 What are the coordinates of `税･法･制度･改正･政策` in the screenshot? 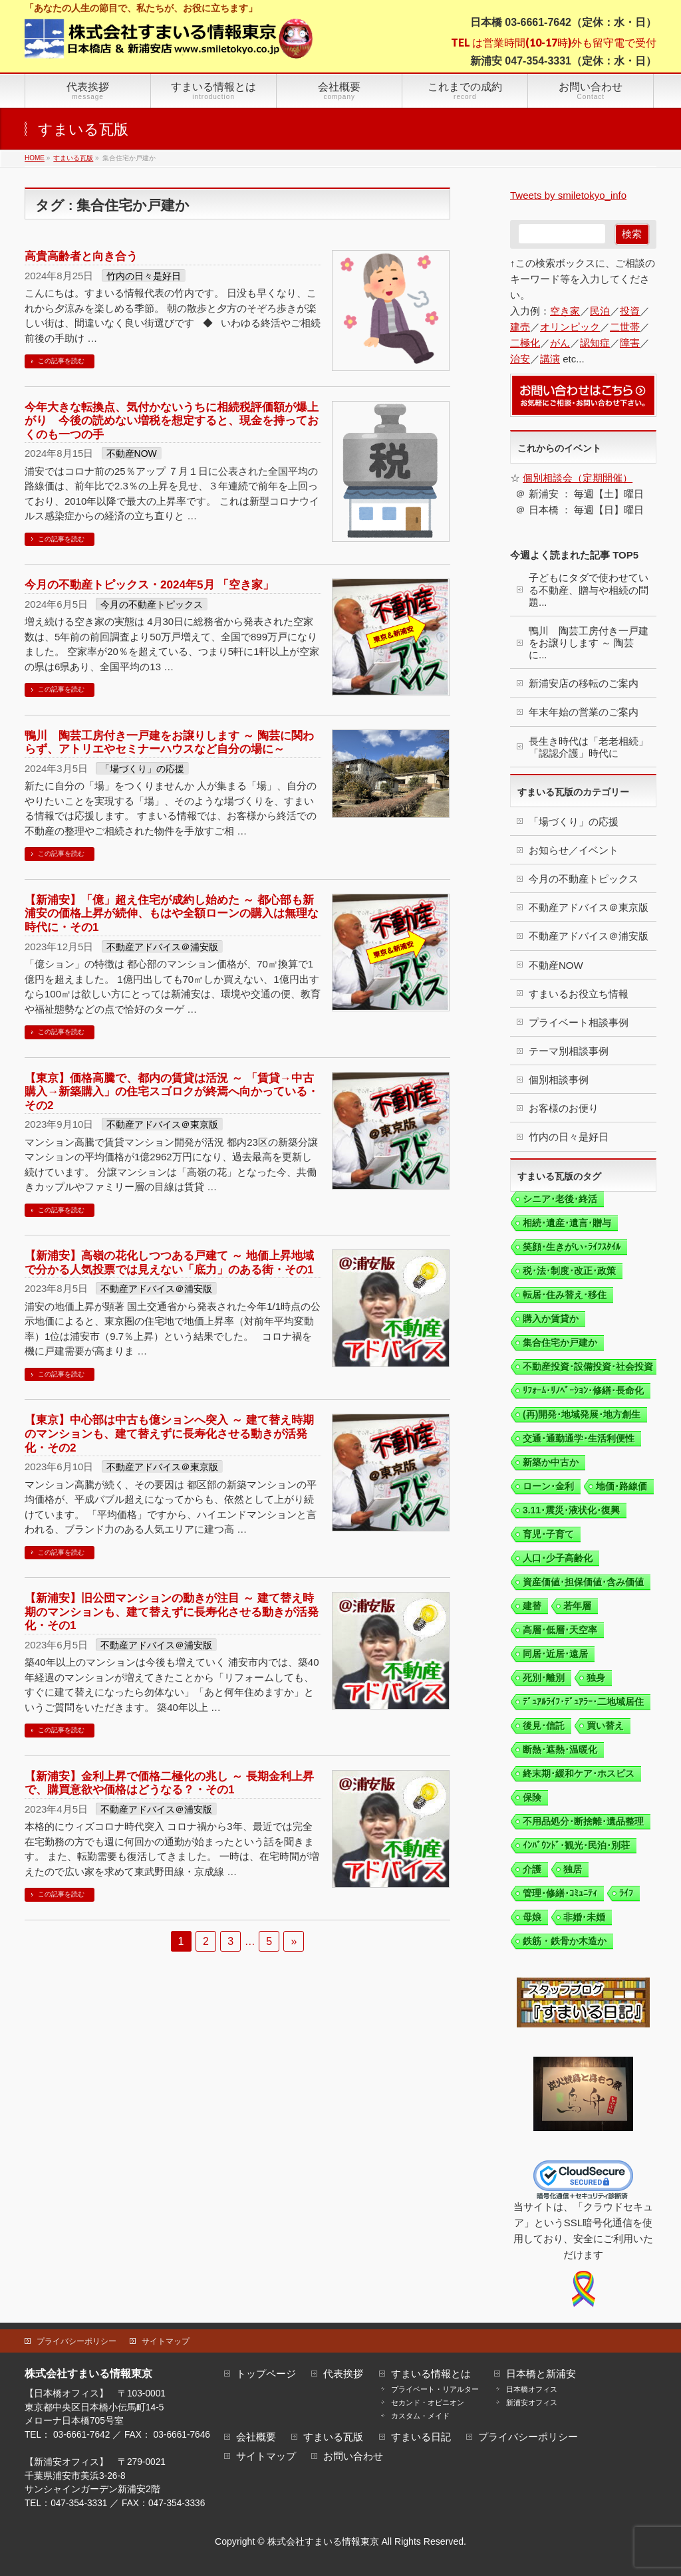 It's located at (569, 1270).